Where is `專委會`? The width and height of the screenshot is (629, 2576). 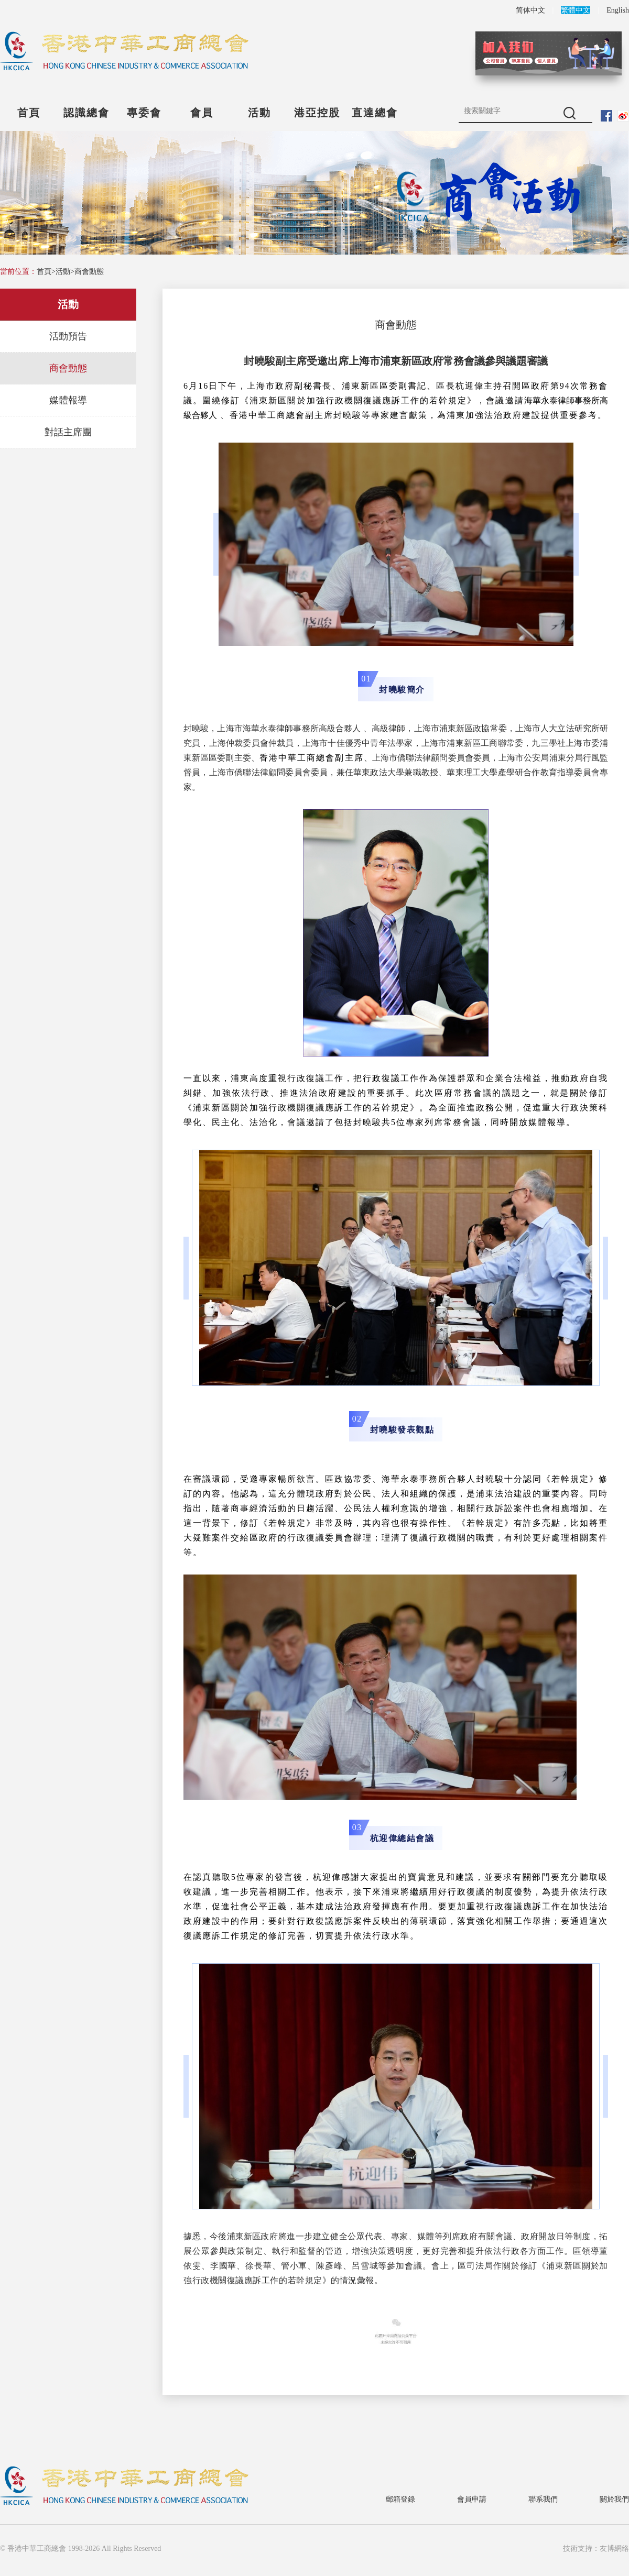 專委會 is located at coordinates (144, 112).